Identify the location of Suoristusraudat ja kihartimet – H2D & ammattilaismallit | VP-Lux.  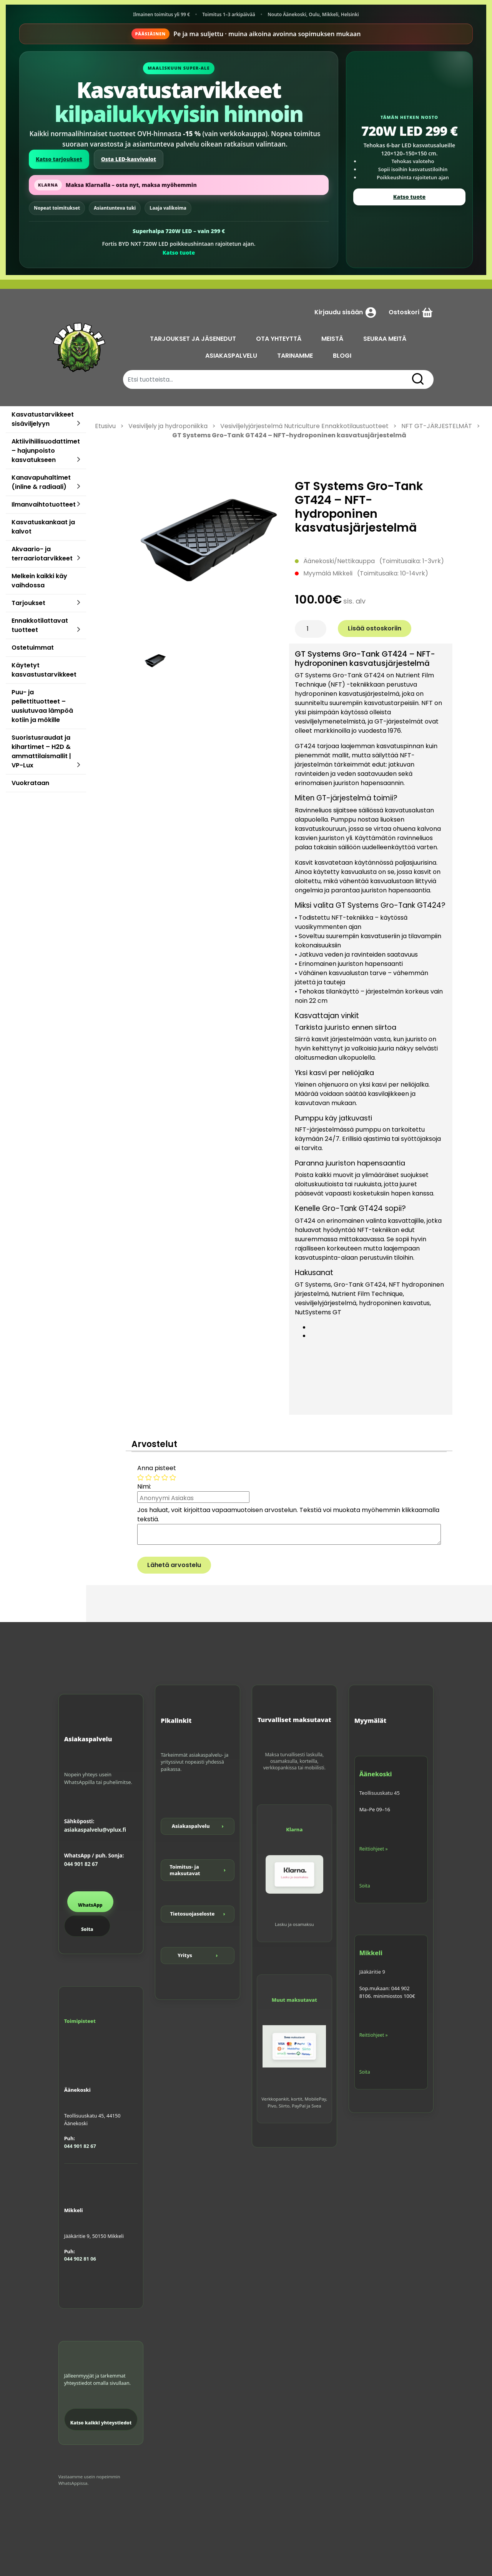
(41, 751).